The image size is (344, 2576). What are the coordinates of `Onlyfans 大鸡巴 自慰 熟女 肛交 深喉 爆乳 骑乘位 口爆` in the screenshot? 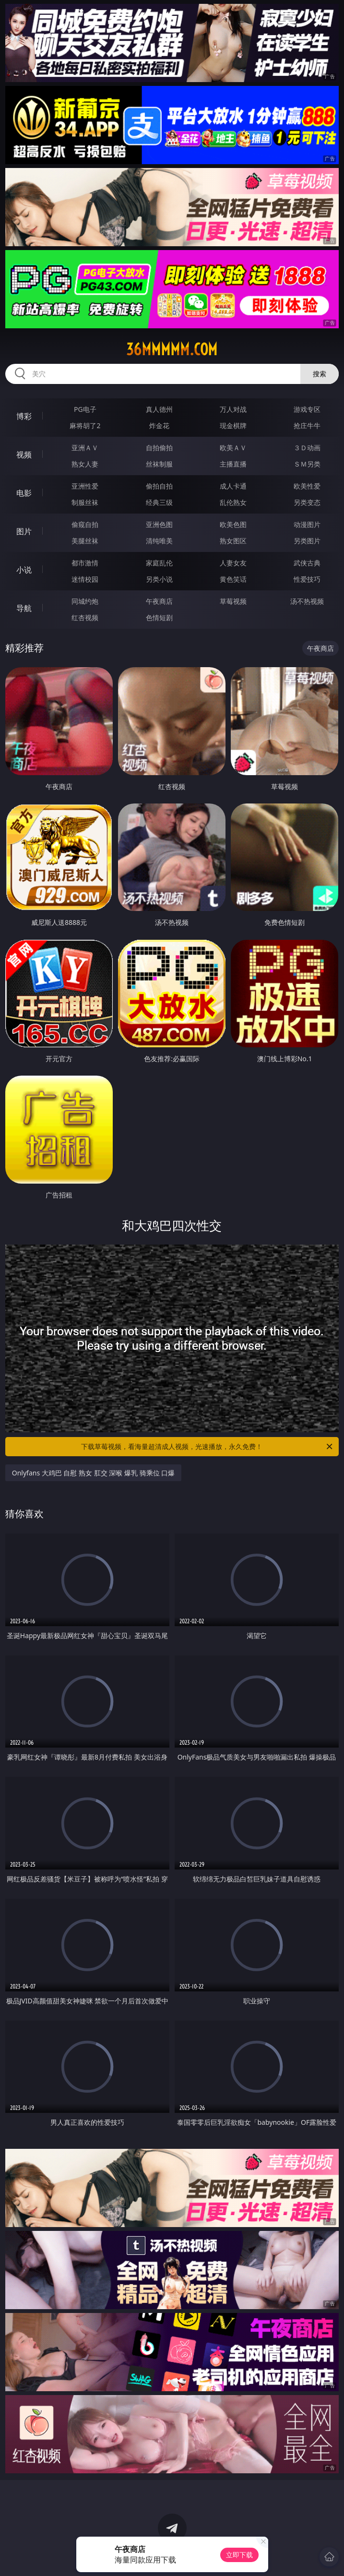 It's located at (93, 1472).